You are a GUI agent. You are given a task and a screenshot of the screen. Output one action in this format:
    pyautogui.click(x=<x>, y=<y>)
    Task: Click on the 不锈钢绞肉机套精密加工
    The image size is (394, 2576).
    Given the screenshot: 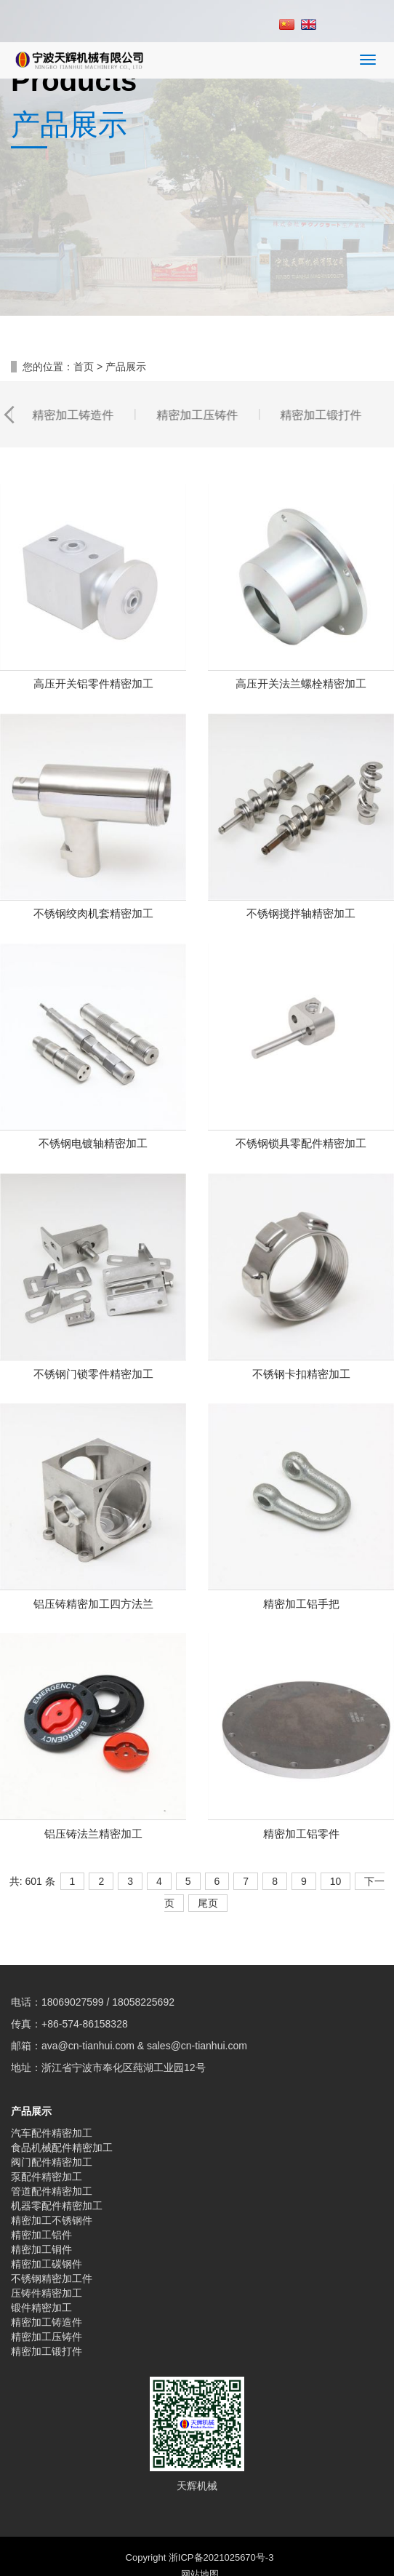 What is the action you would take?
    pyautogui.click(x=93, y=871)
    